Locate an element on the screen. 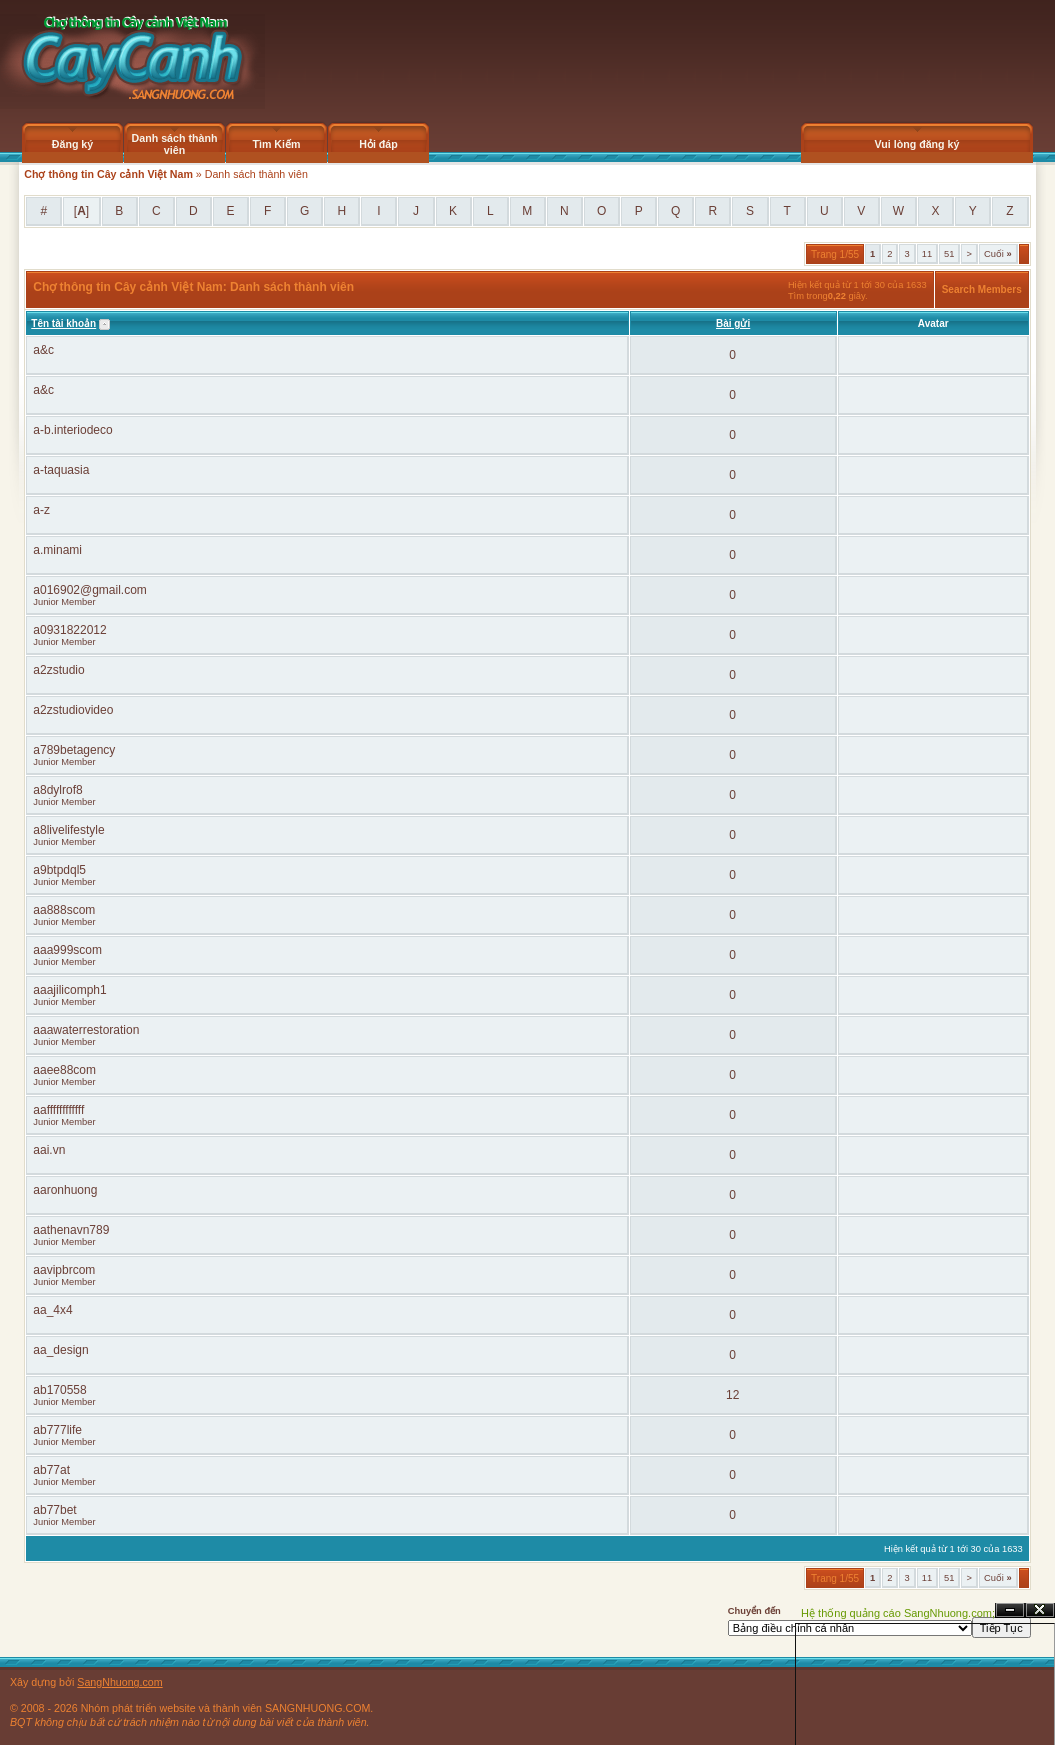 This screenshot has width=1055, height=1745. aa888scom is located at coordinates (64, 910).